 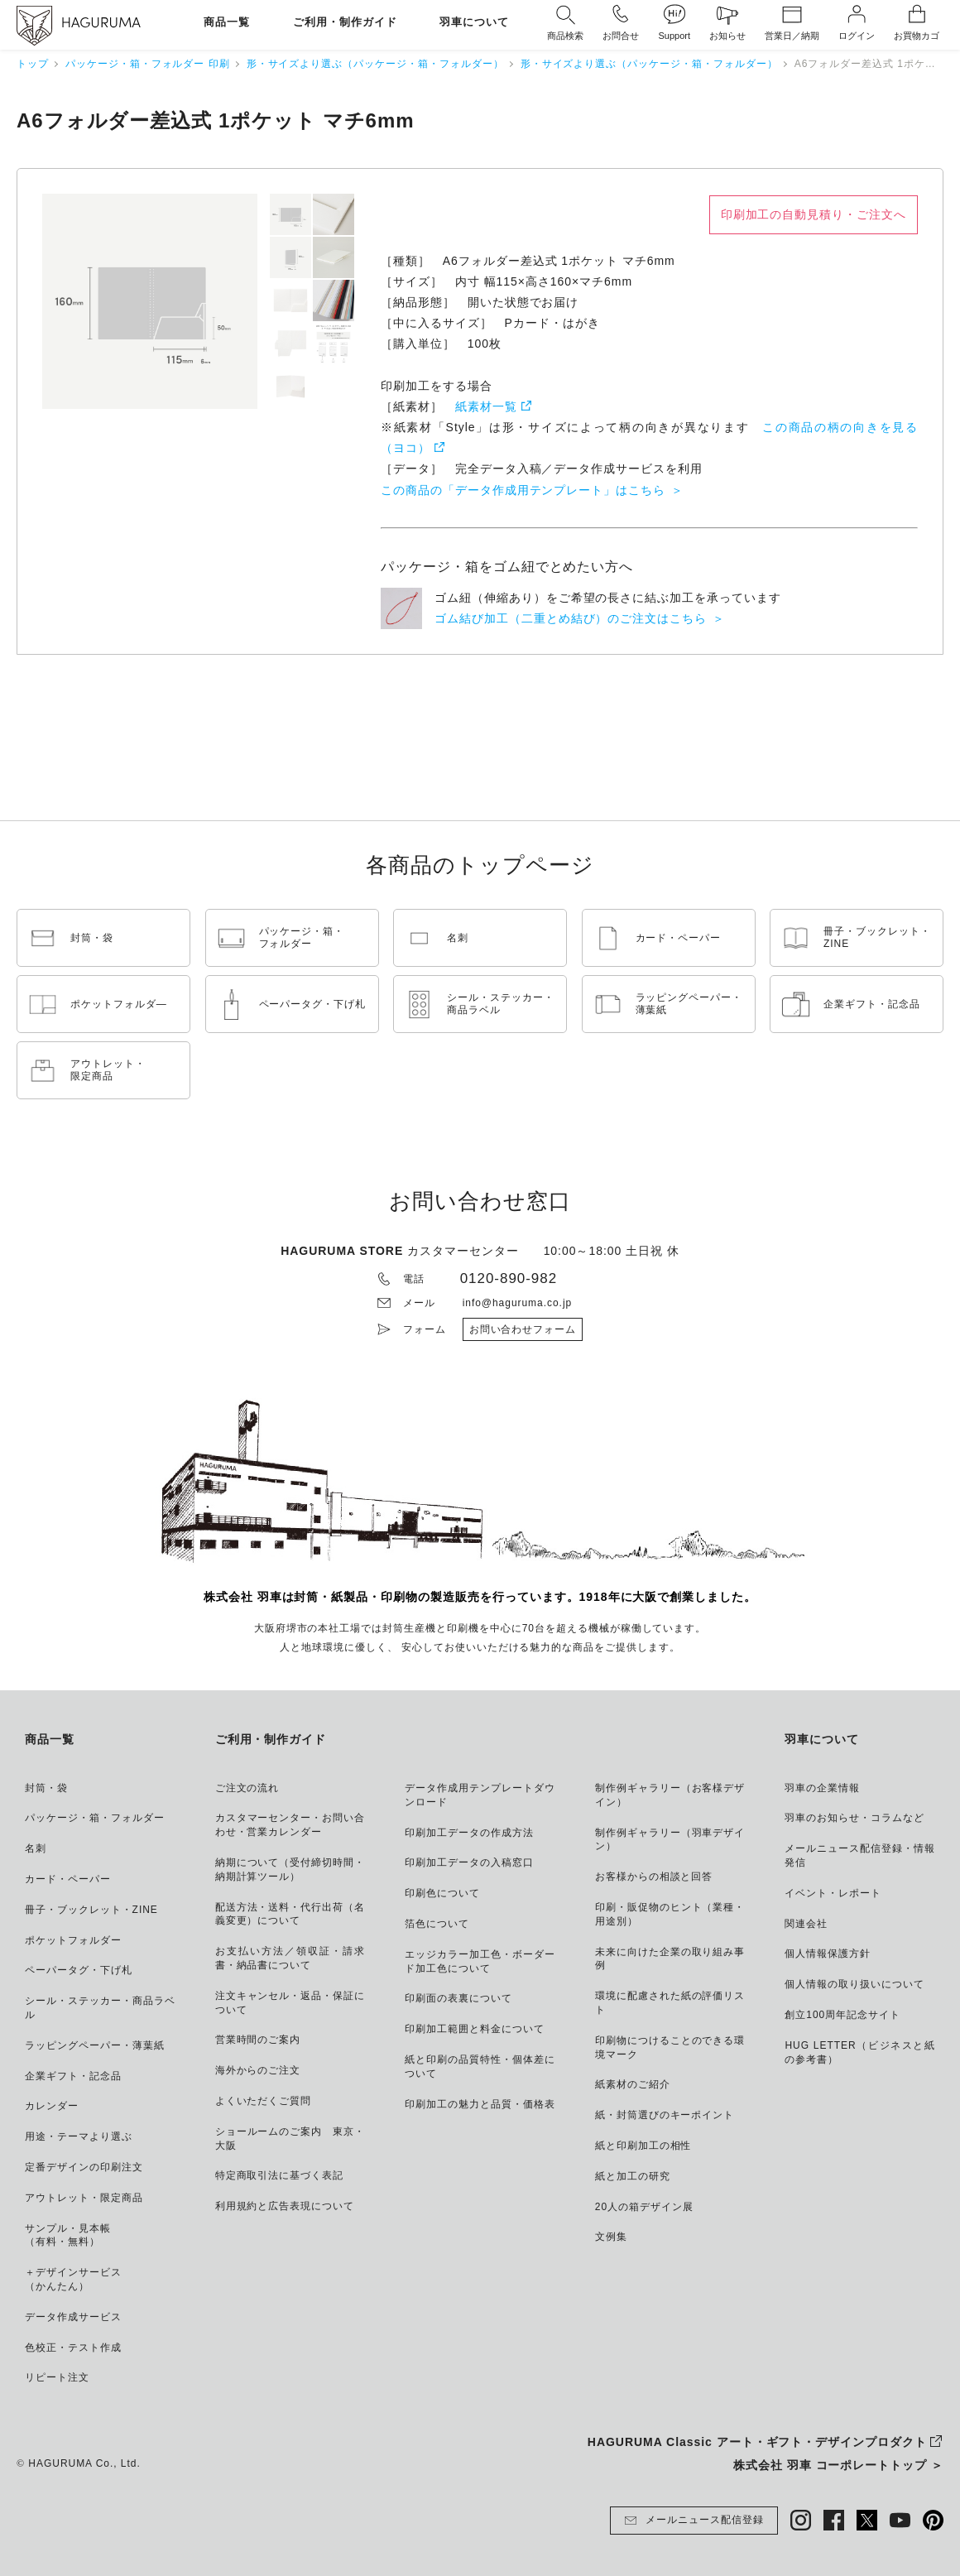 I want to click on 紙素材一覧, so click(x=486, y=406).